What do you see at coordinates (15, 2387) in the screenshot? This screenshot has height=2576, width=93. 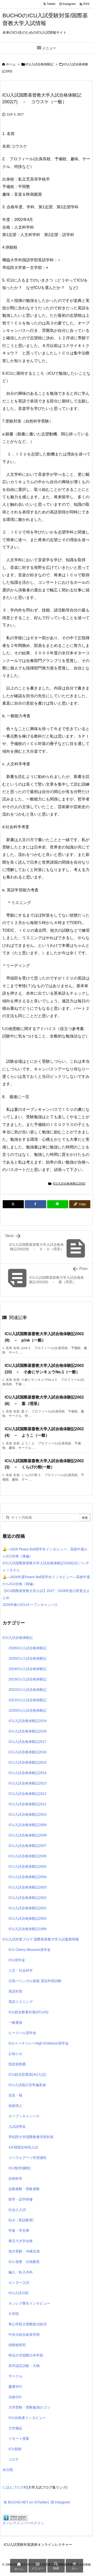 I see `慶應SFC` at bounding box center [15, 2387].